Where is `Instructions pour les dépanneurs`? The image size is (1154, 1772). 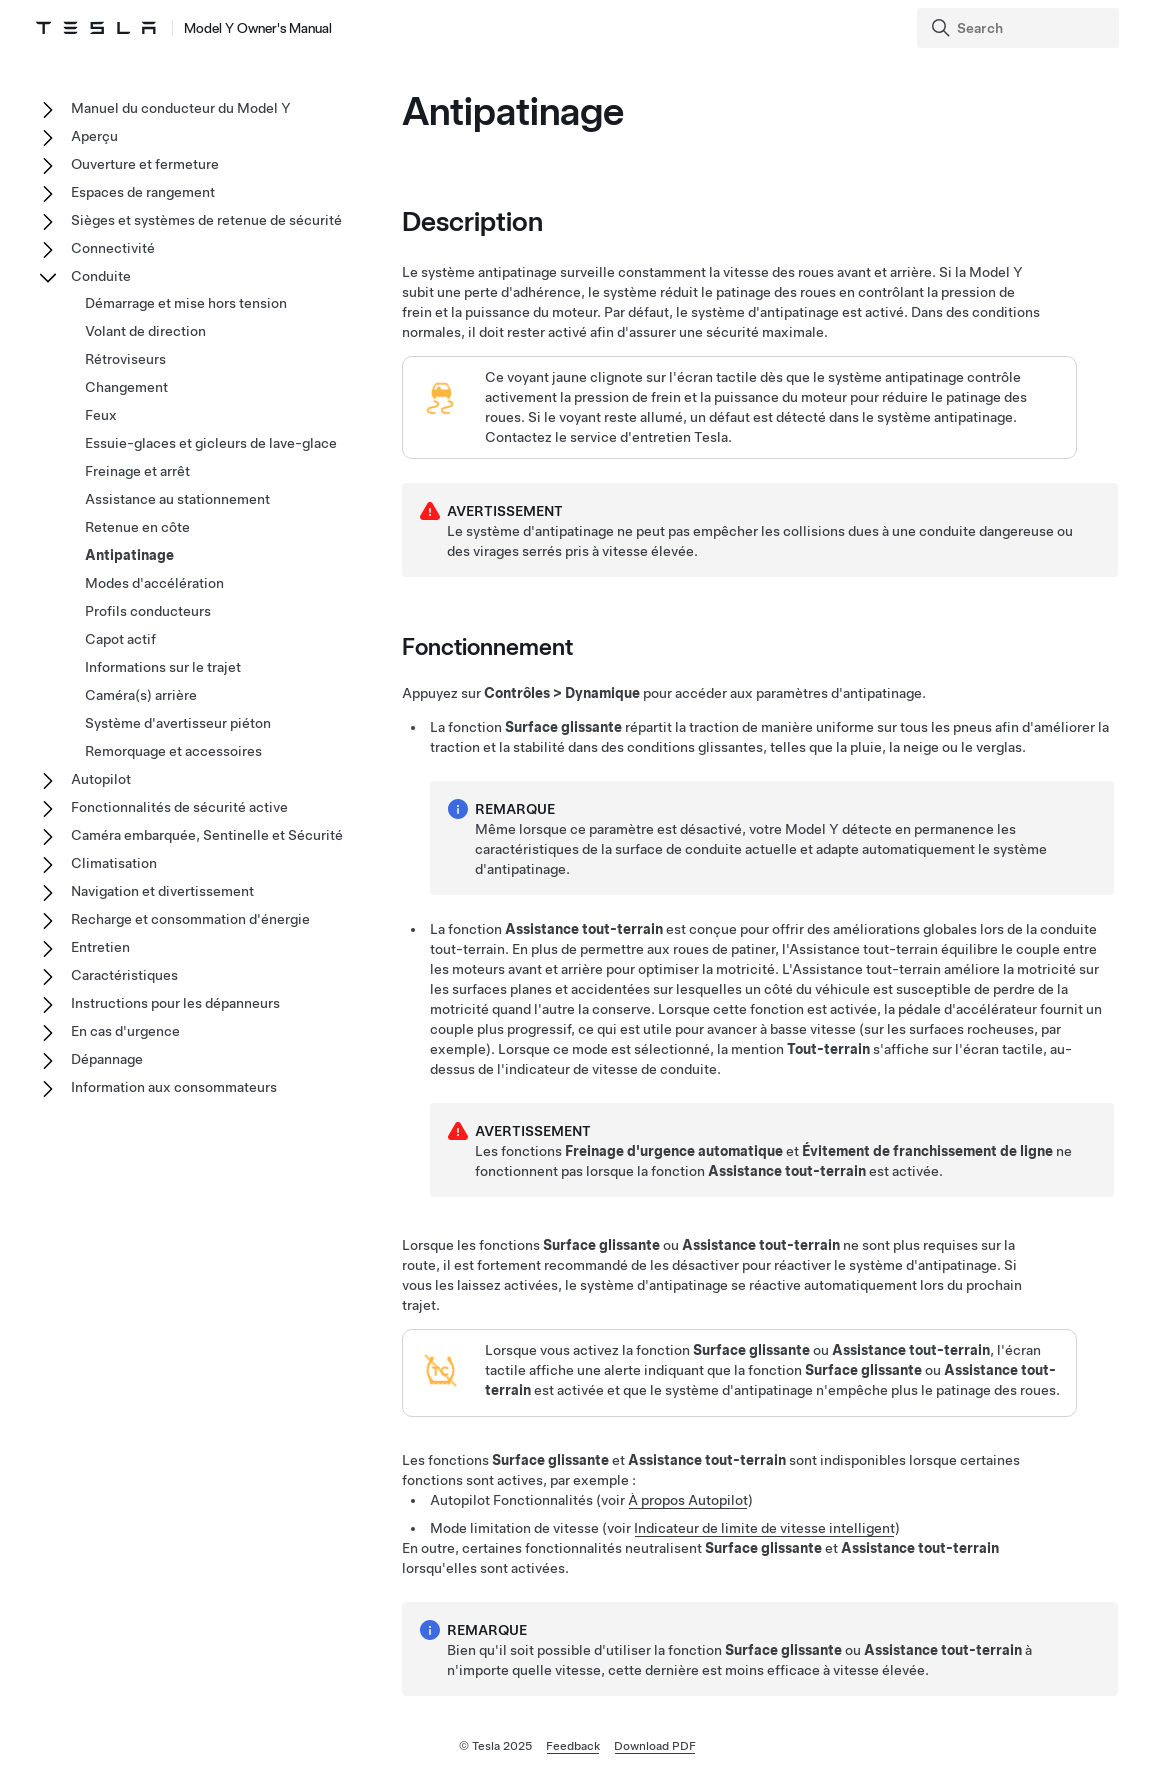 Instructions pour les dépanneurs is located at coordinates (175, 1003).